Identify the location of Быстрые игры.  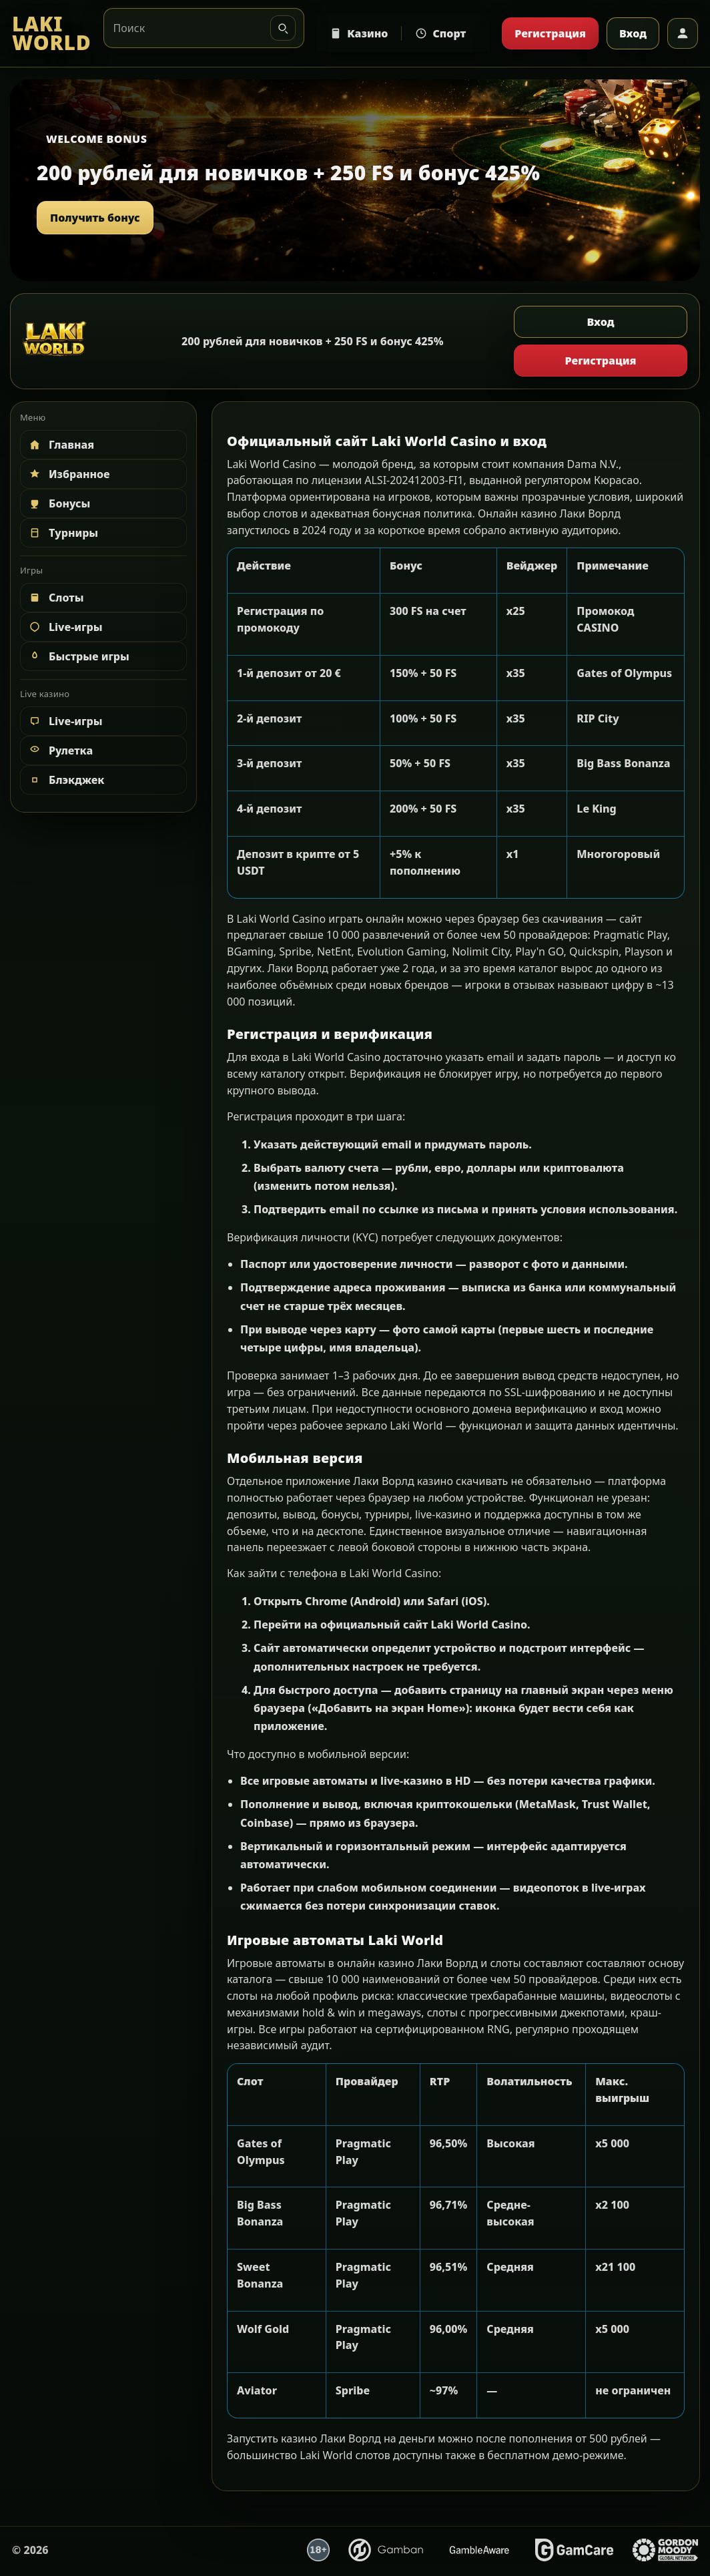
(78, 656).